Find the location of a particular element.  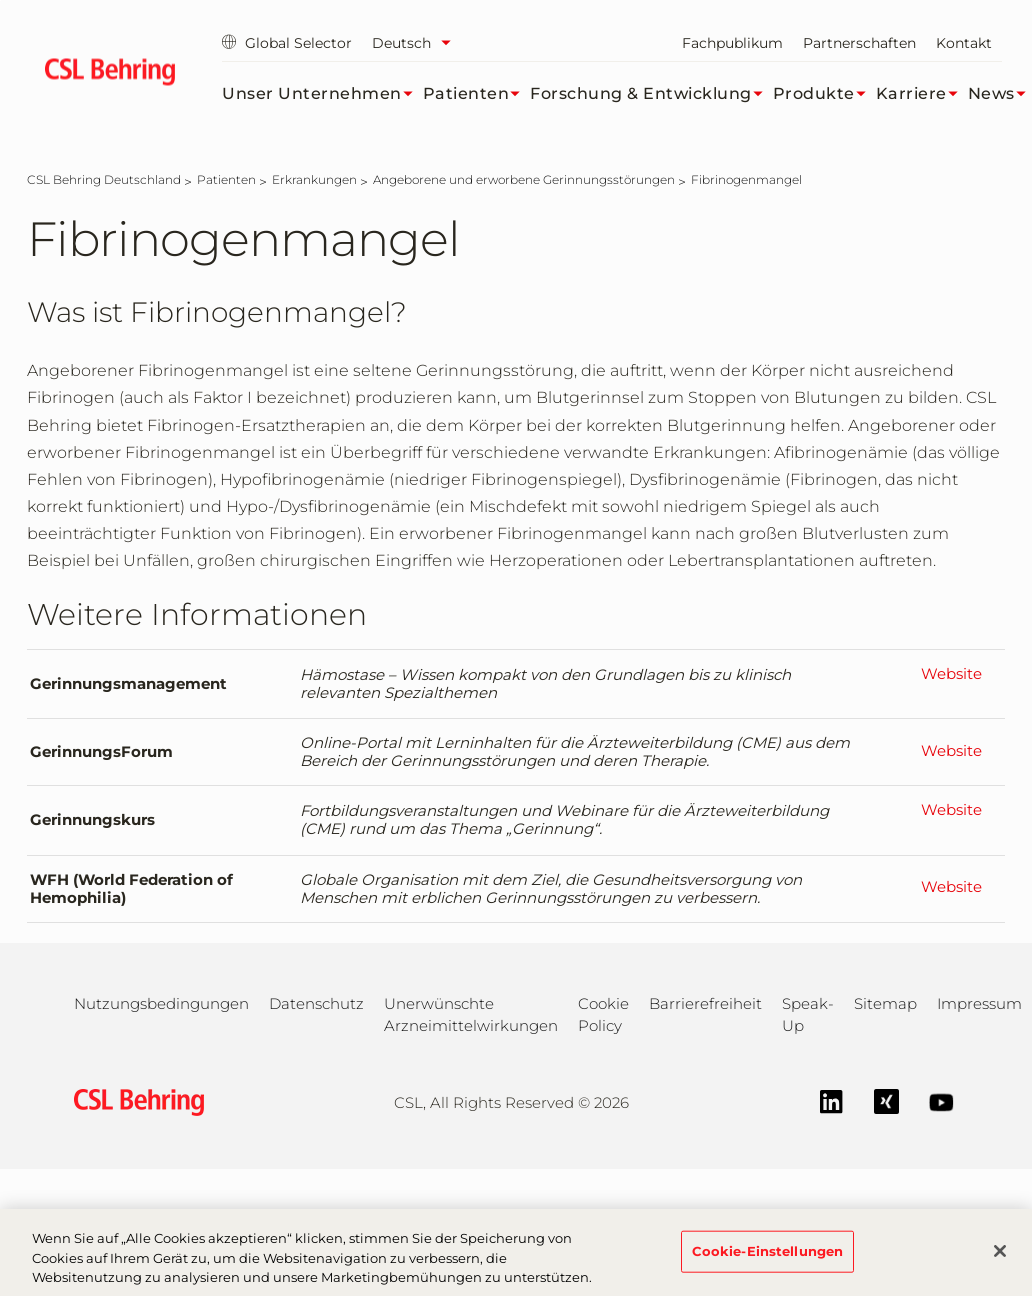

Partnerschaften is located at coordinates (859, 43).